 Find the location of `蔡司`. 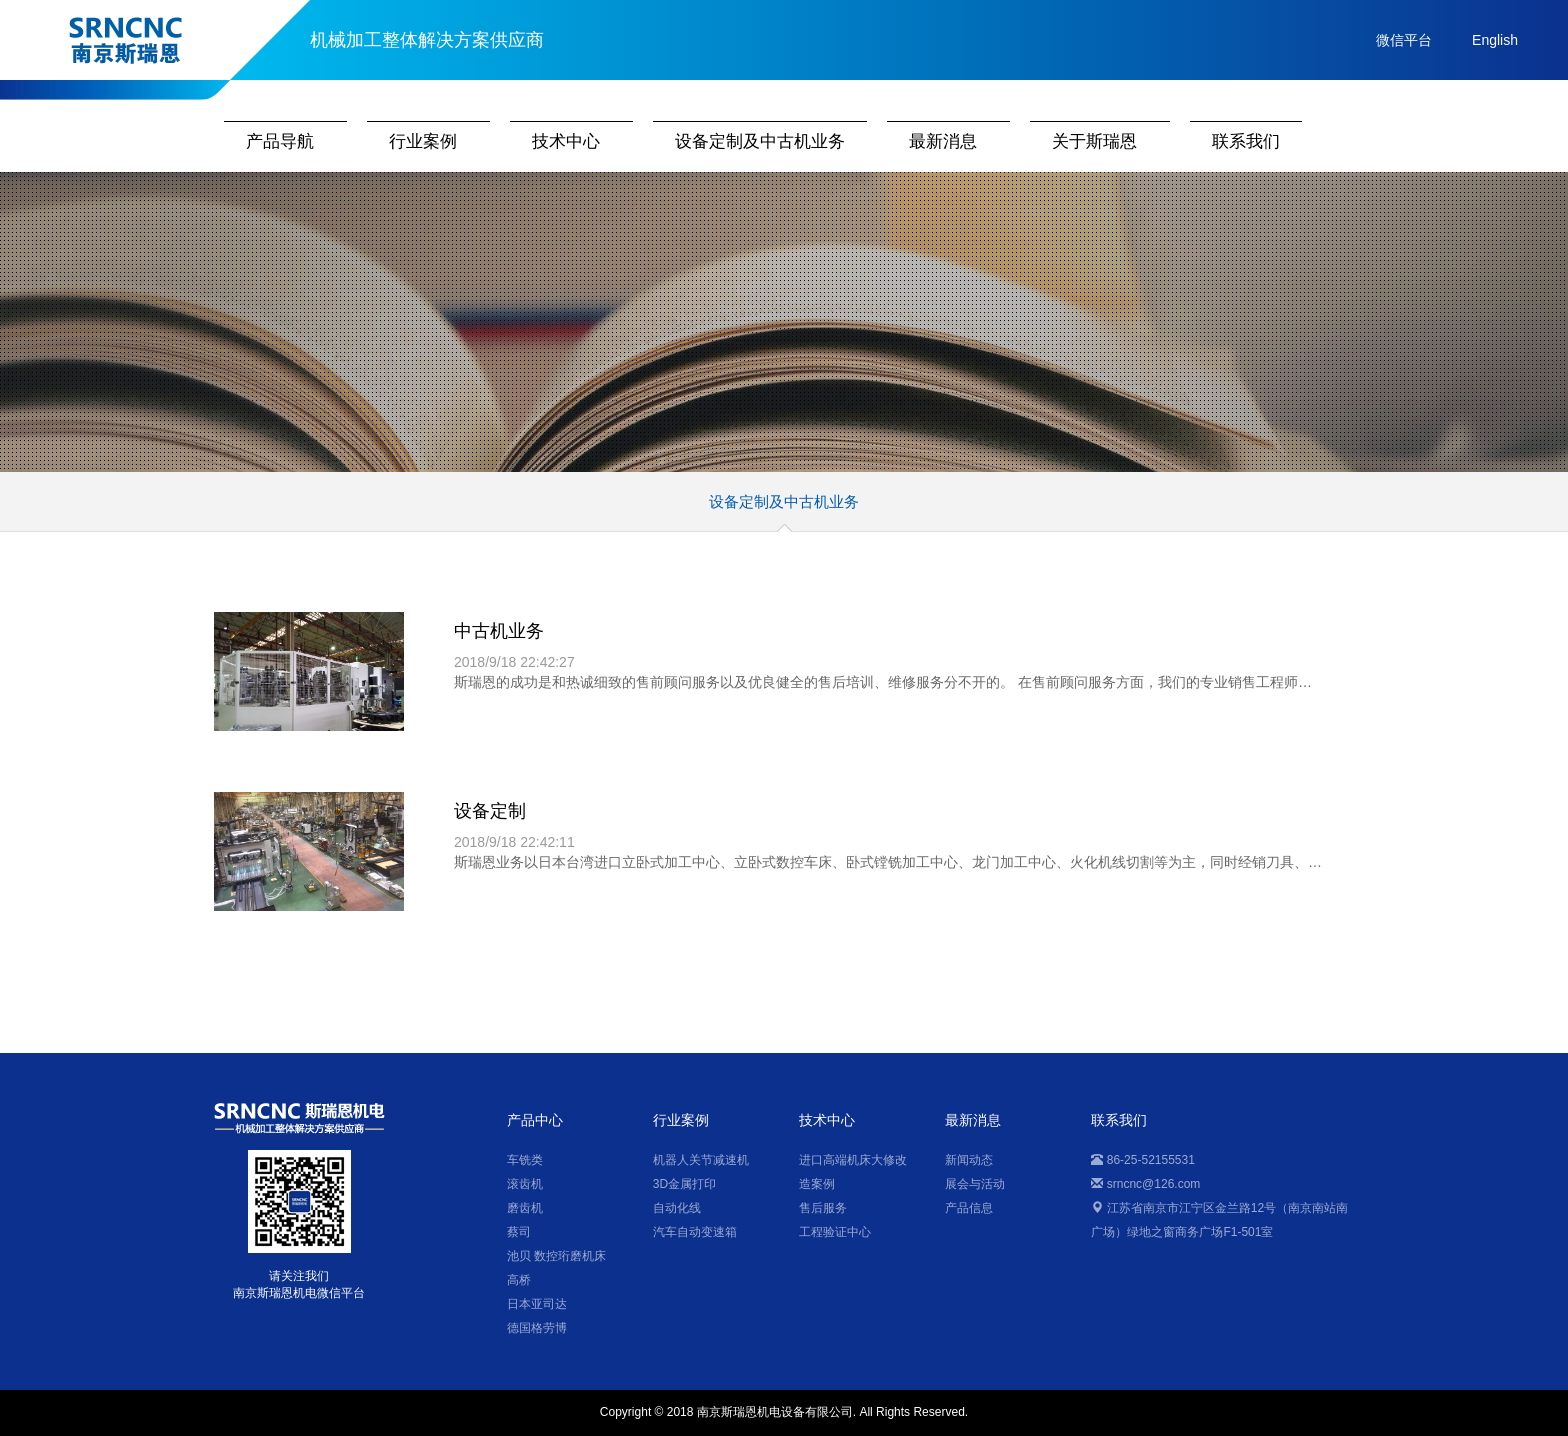

蔡司 is located at coordinates (519, 1232).